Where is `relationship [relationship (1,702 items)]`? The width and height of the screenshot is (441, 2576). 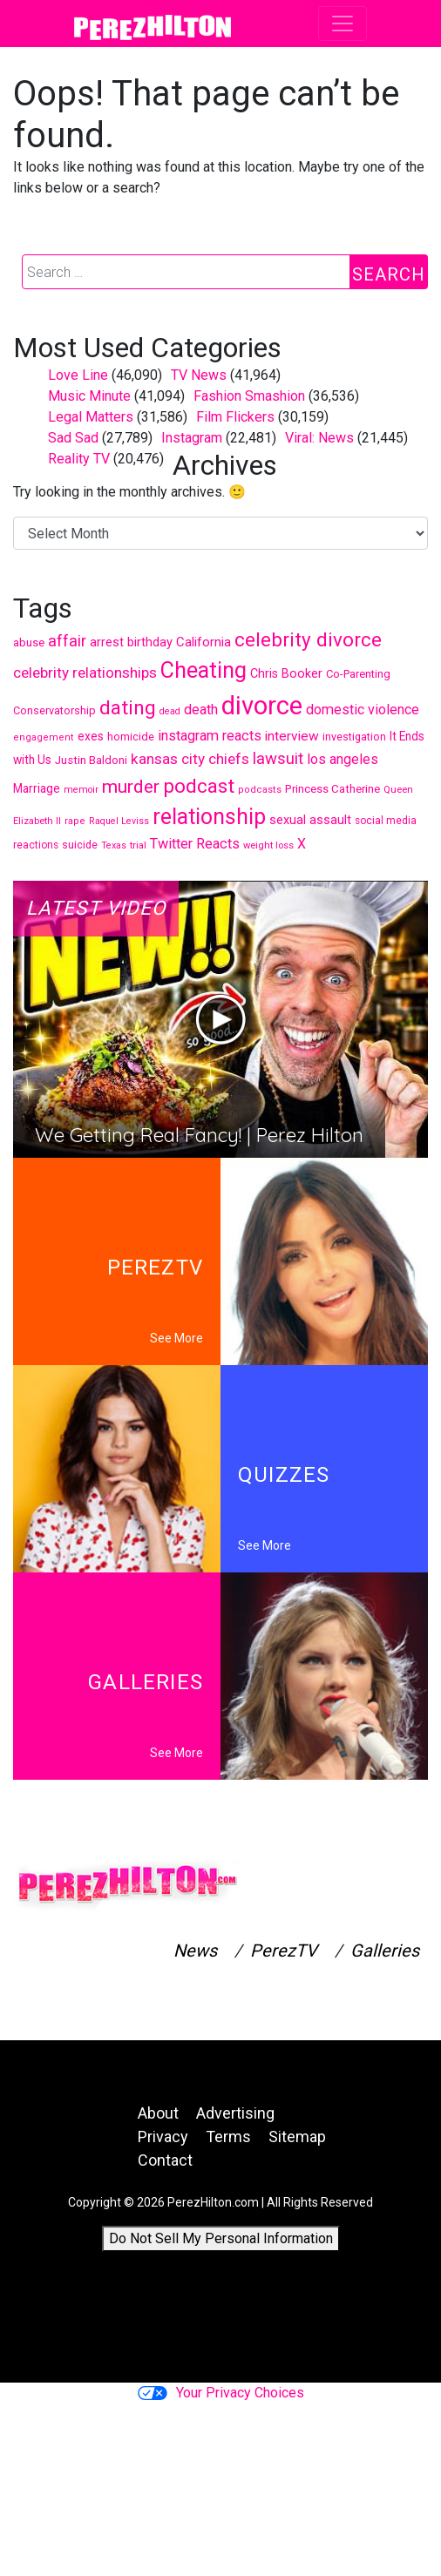 relationship [relationship (1,702 items)] is located at coordinates (209, 816).